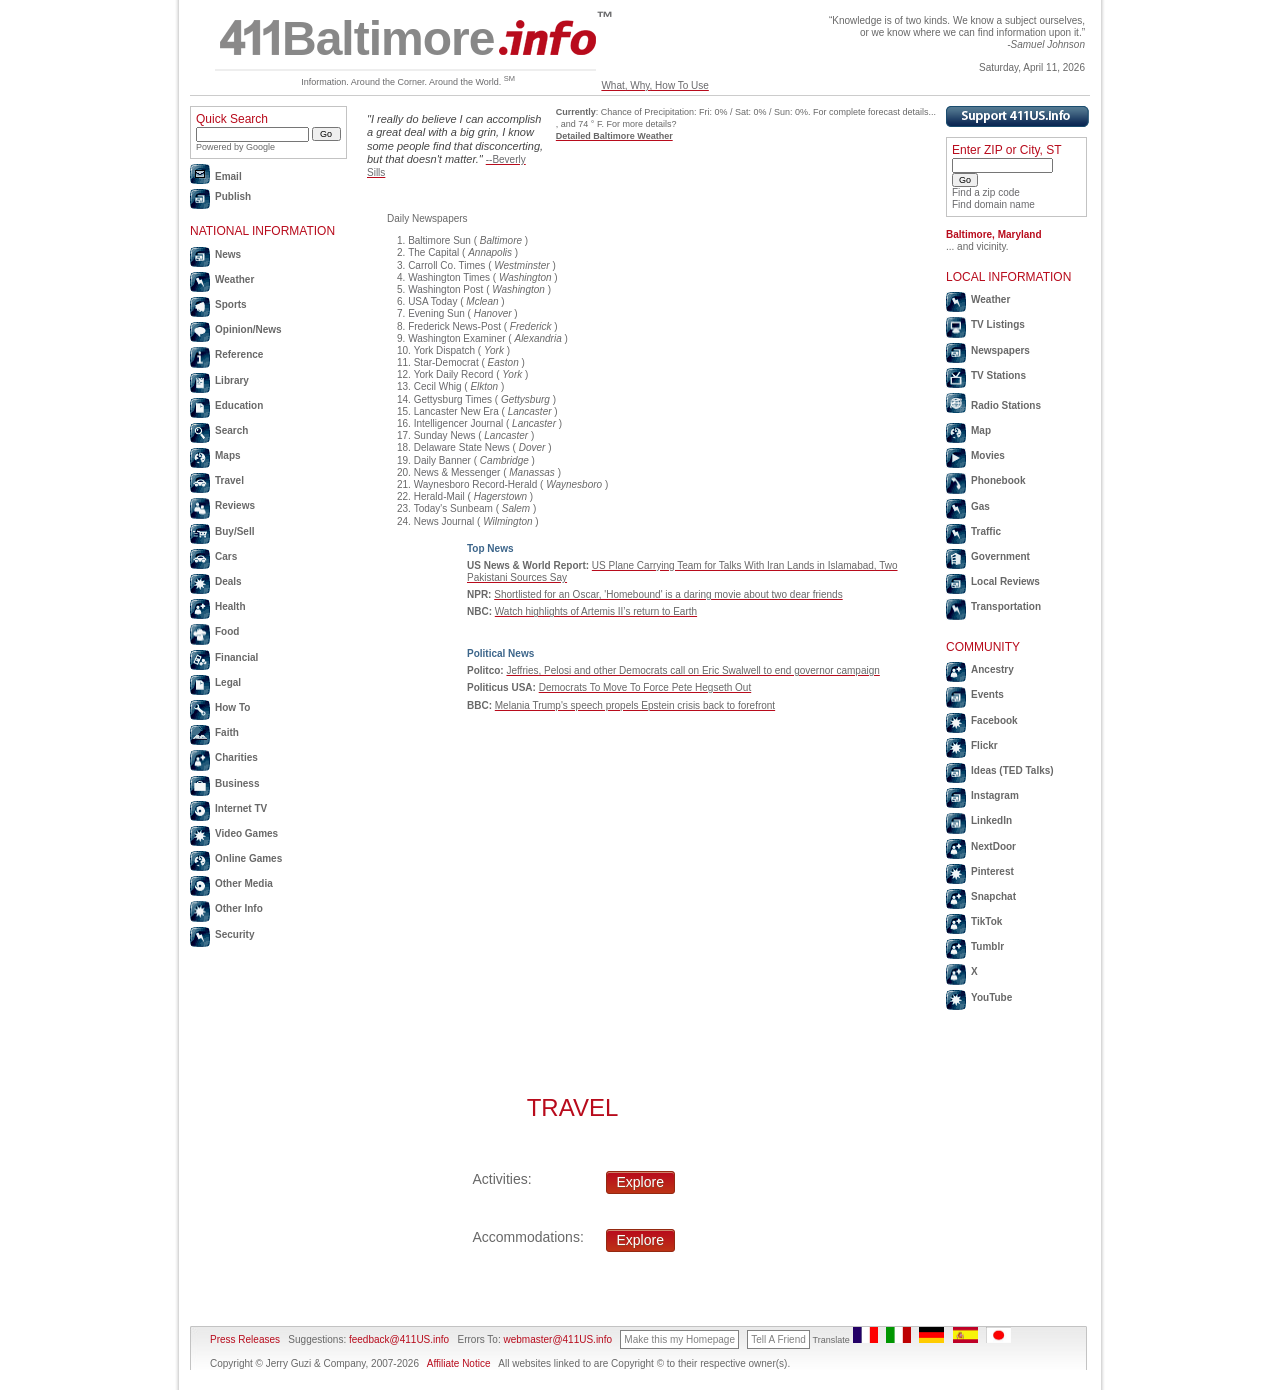  What do you see at coordinates (228, 581) in the screenshot?
I see `Deals` at bounding box center [228, 581].